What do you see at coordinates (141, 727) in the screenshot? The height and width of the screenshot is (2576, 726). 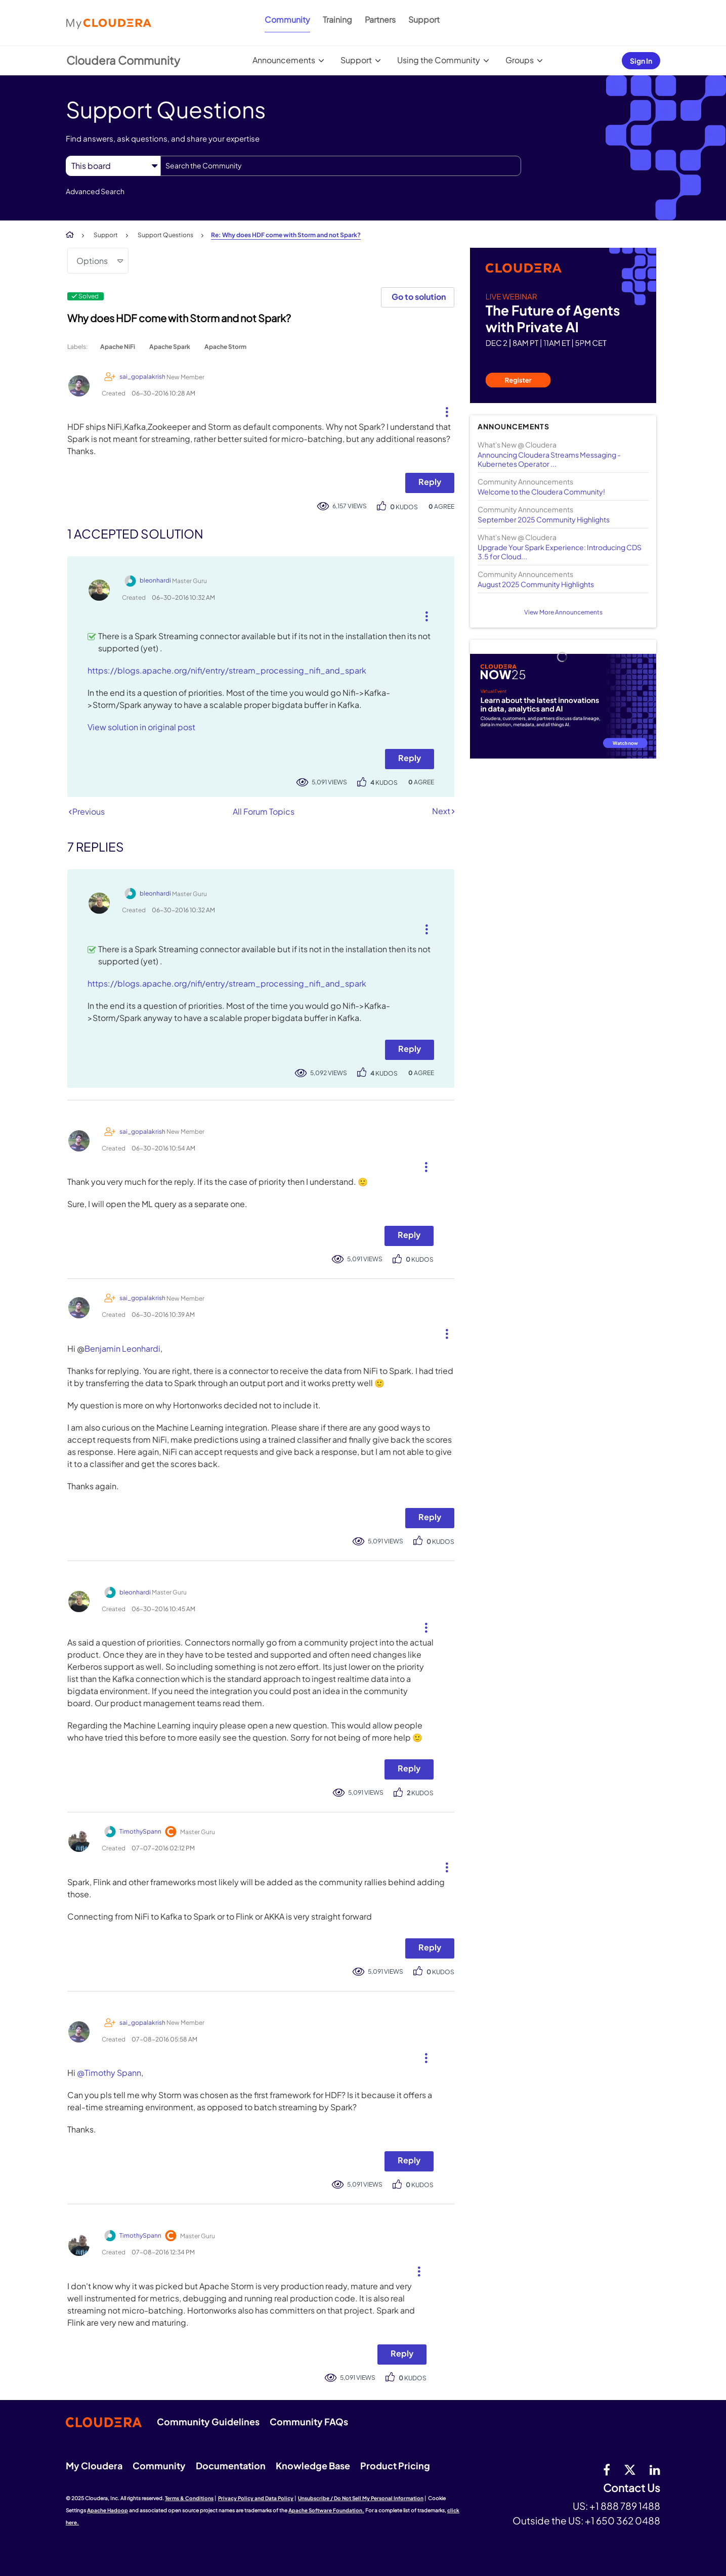 I see `View solution in original post` at bounding box center [141, 727].